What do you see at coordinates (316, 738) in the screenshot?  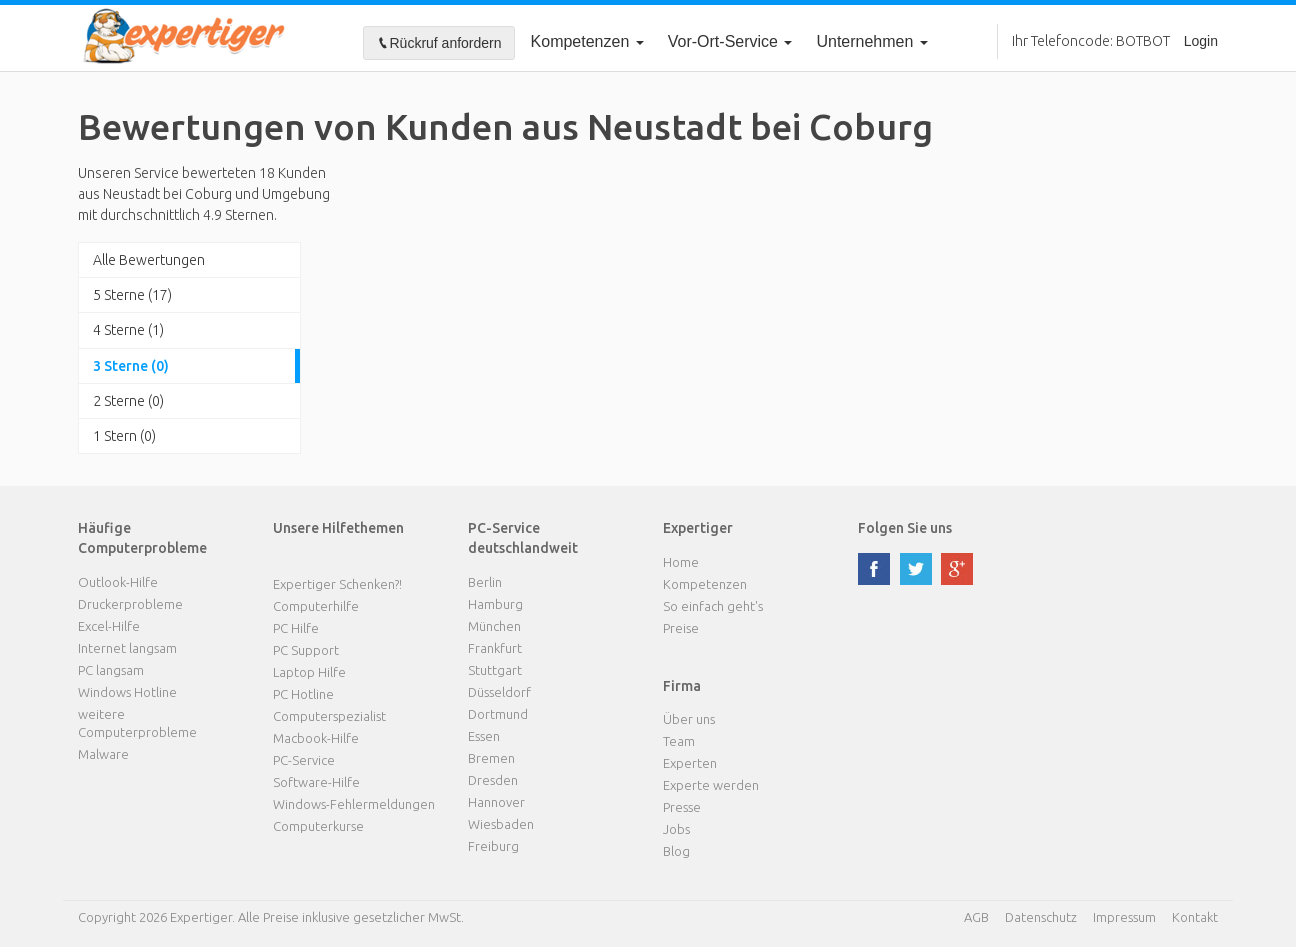 I see `Macbook-Hilfe` at bounding box center [316, 738].